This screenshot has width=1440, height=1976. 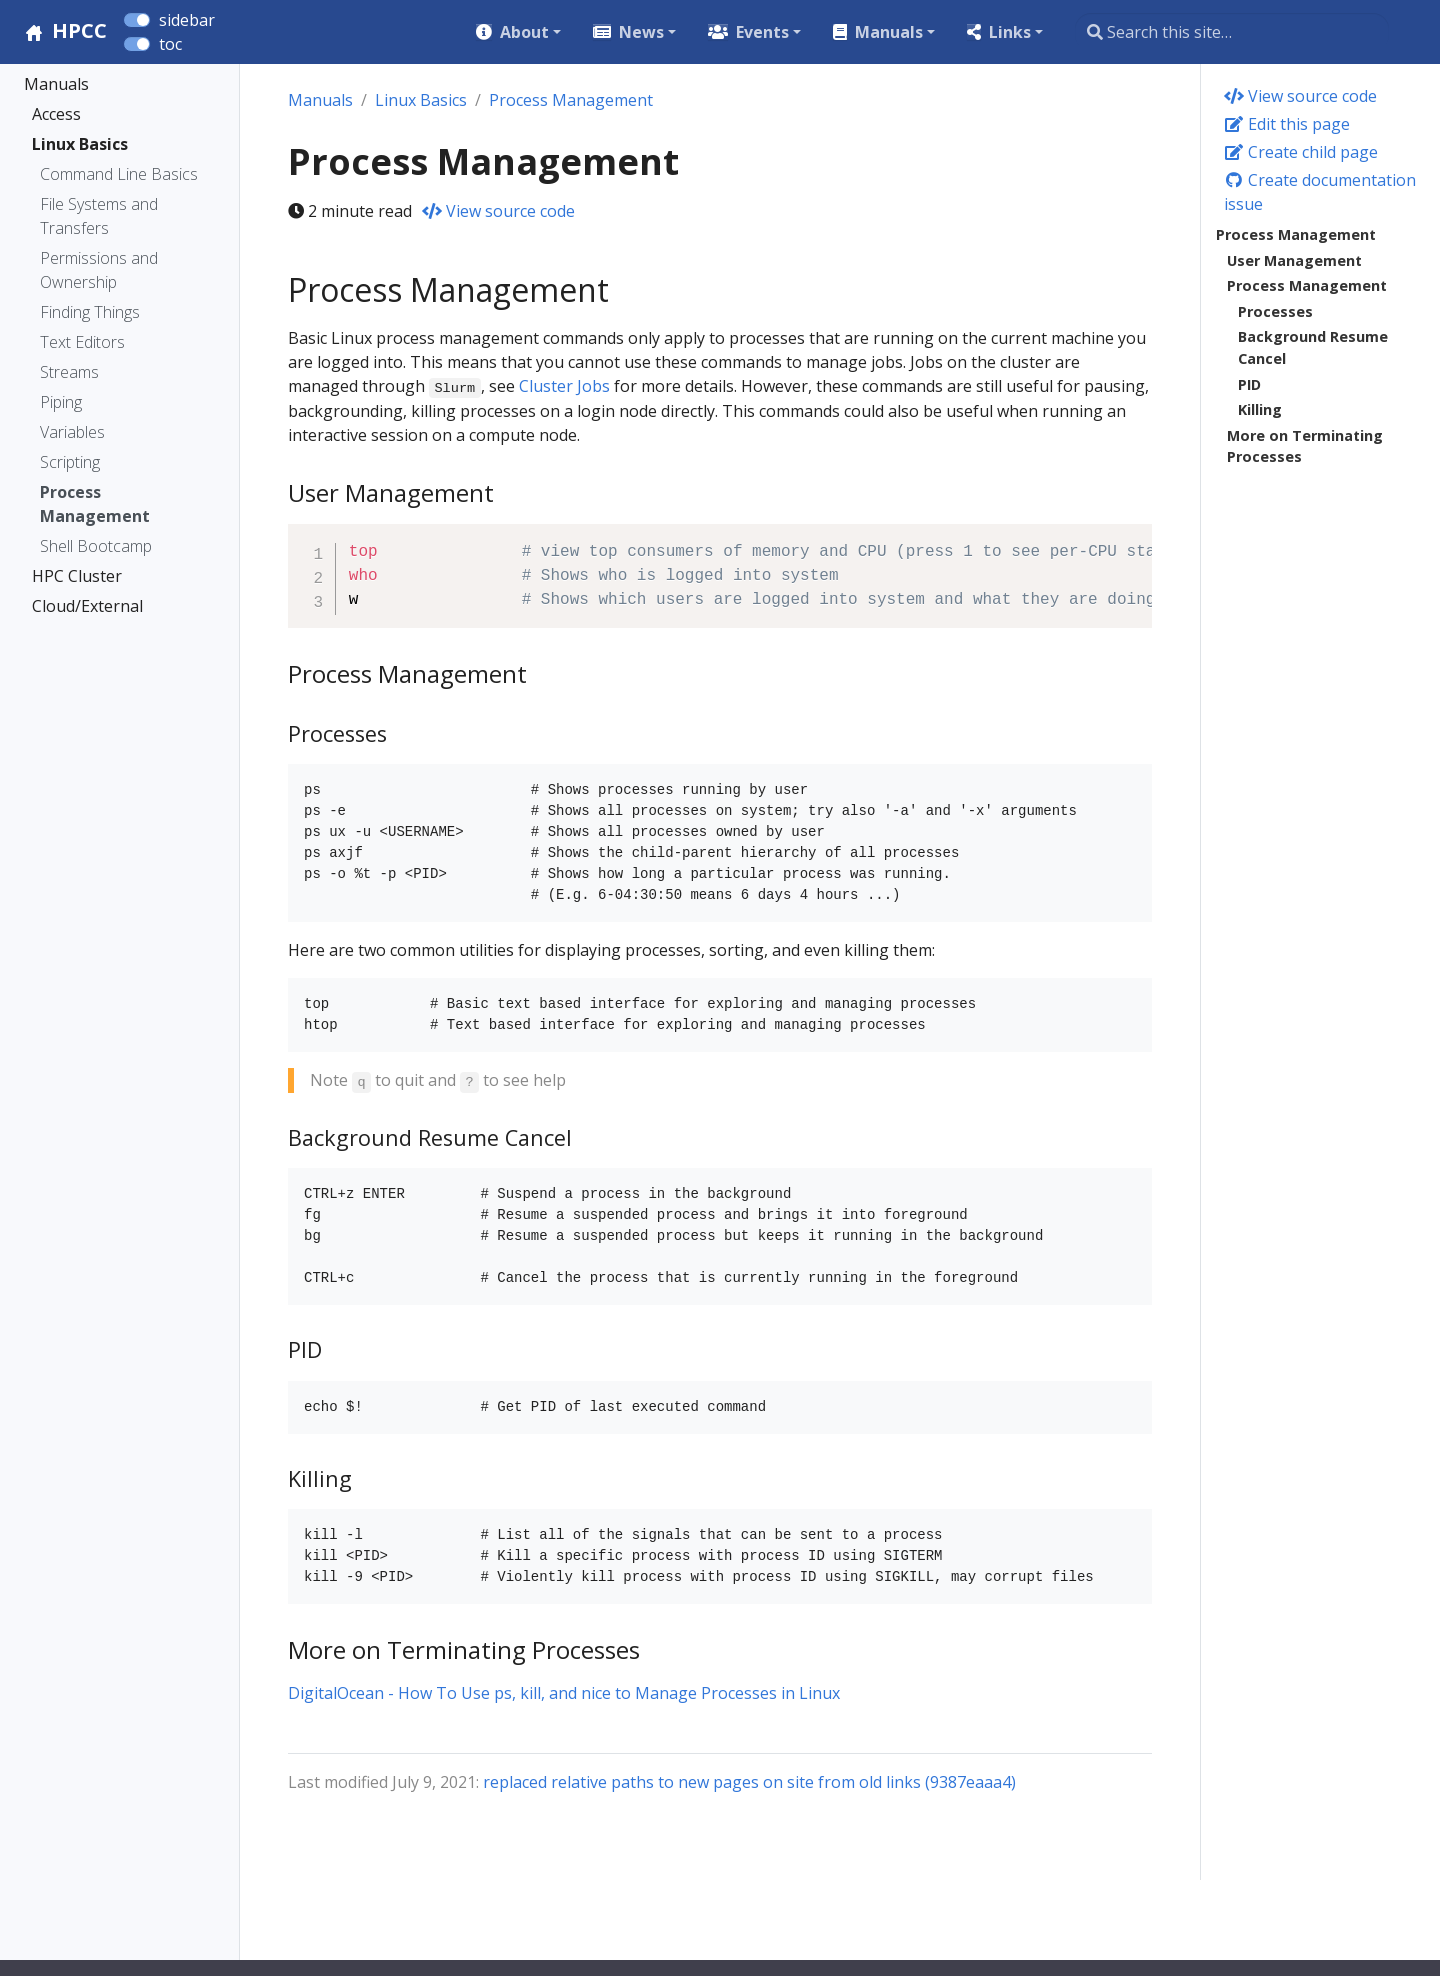 What do you see at coordinates (564, 386) in the screenshot?
I see `Cluster Jobs` at bounding box center [564, 386].